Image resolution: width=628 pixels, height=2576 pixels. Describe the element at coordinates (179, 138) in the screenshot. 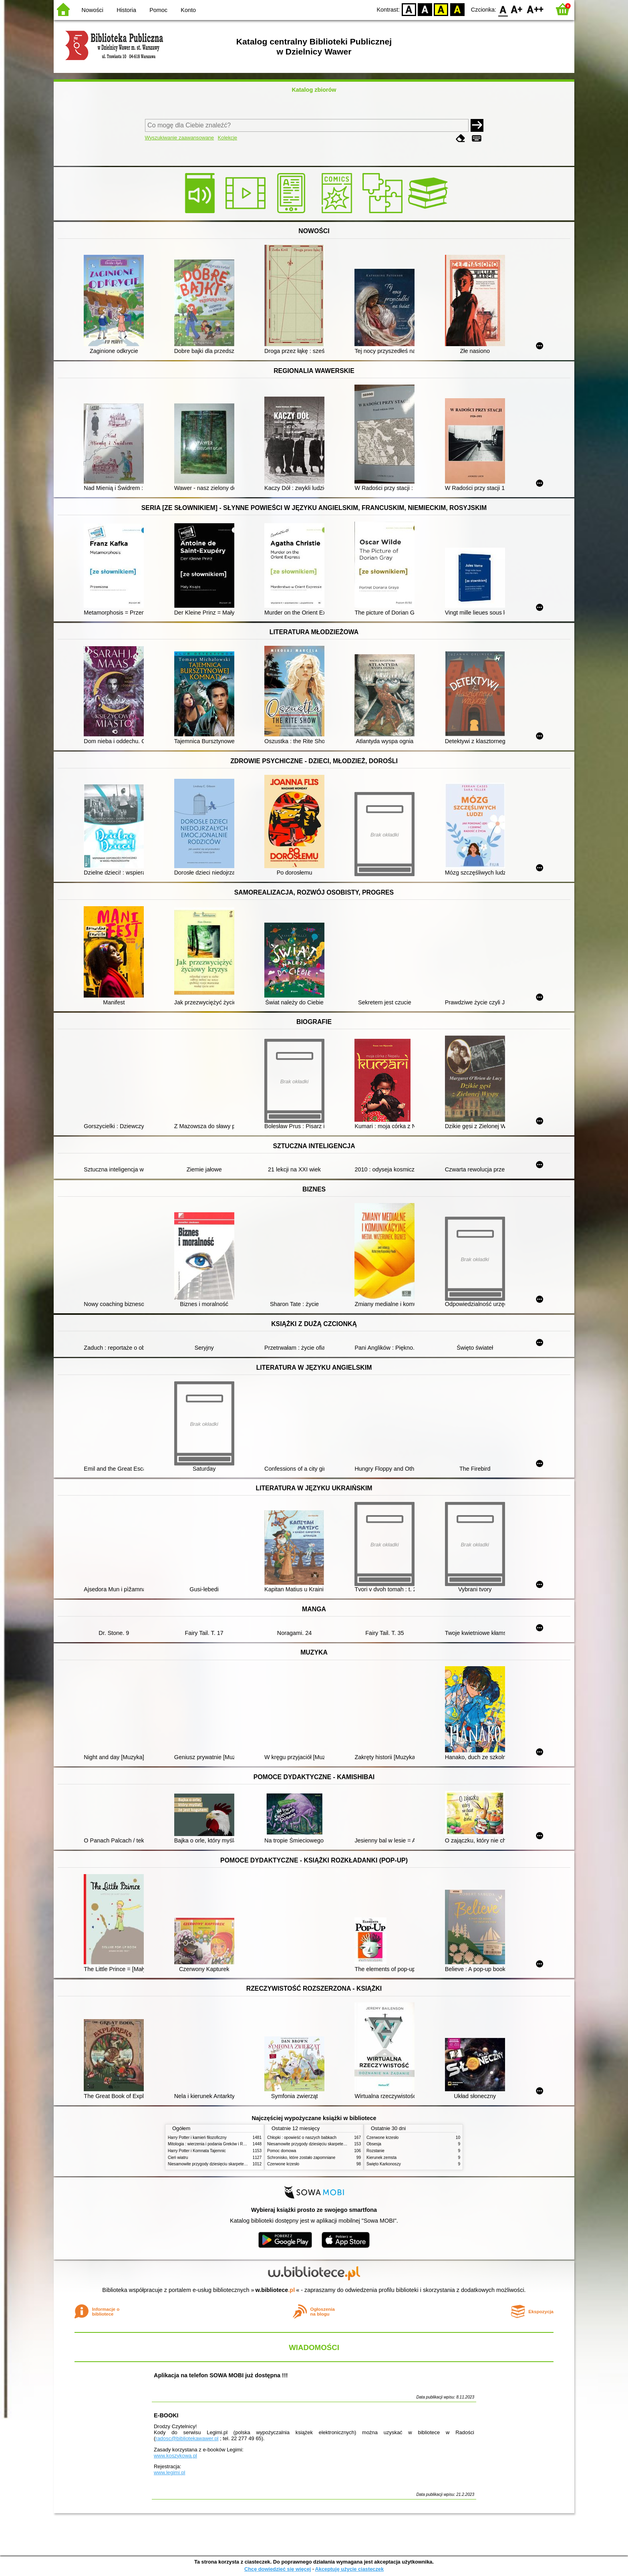

I see `Wyszukiwanie zaawansowane` at that location.